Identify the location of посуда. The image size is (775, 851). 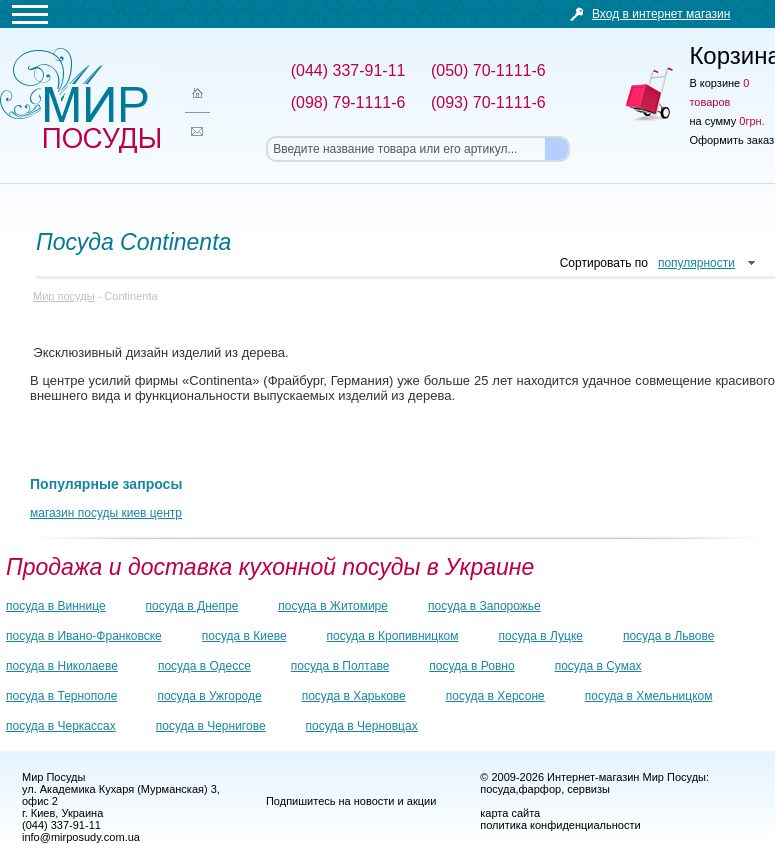
(497, 789).